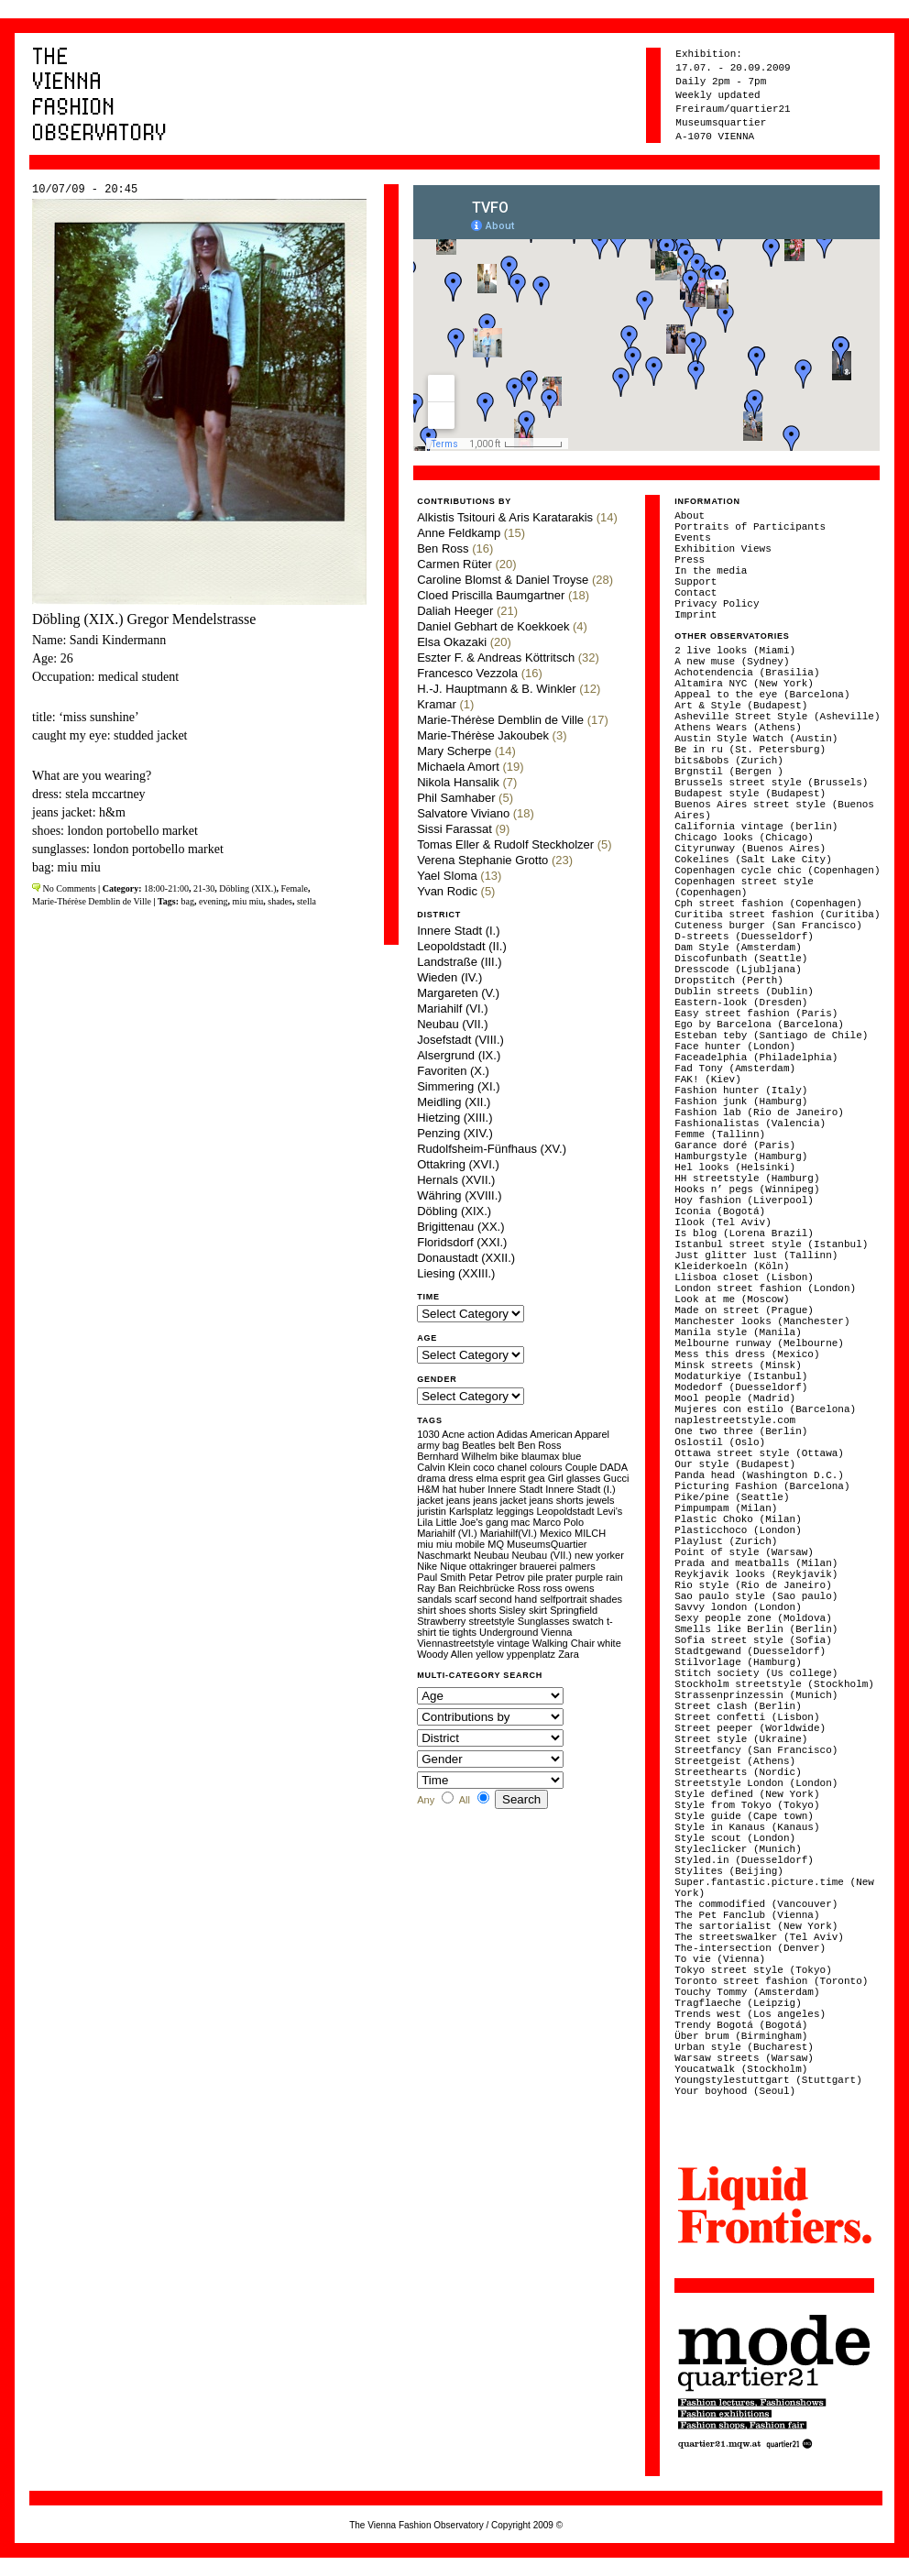 This screenshot has width=909, height=2576. Describe the element at coordinates (731, 1299) in the screenshot. I see `Look at me (Moscow)` at that location.